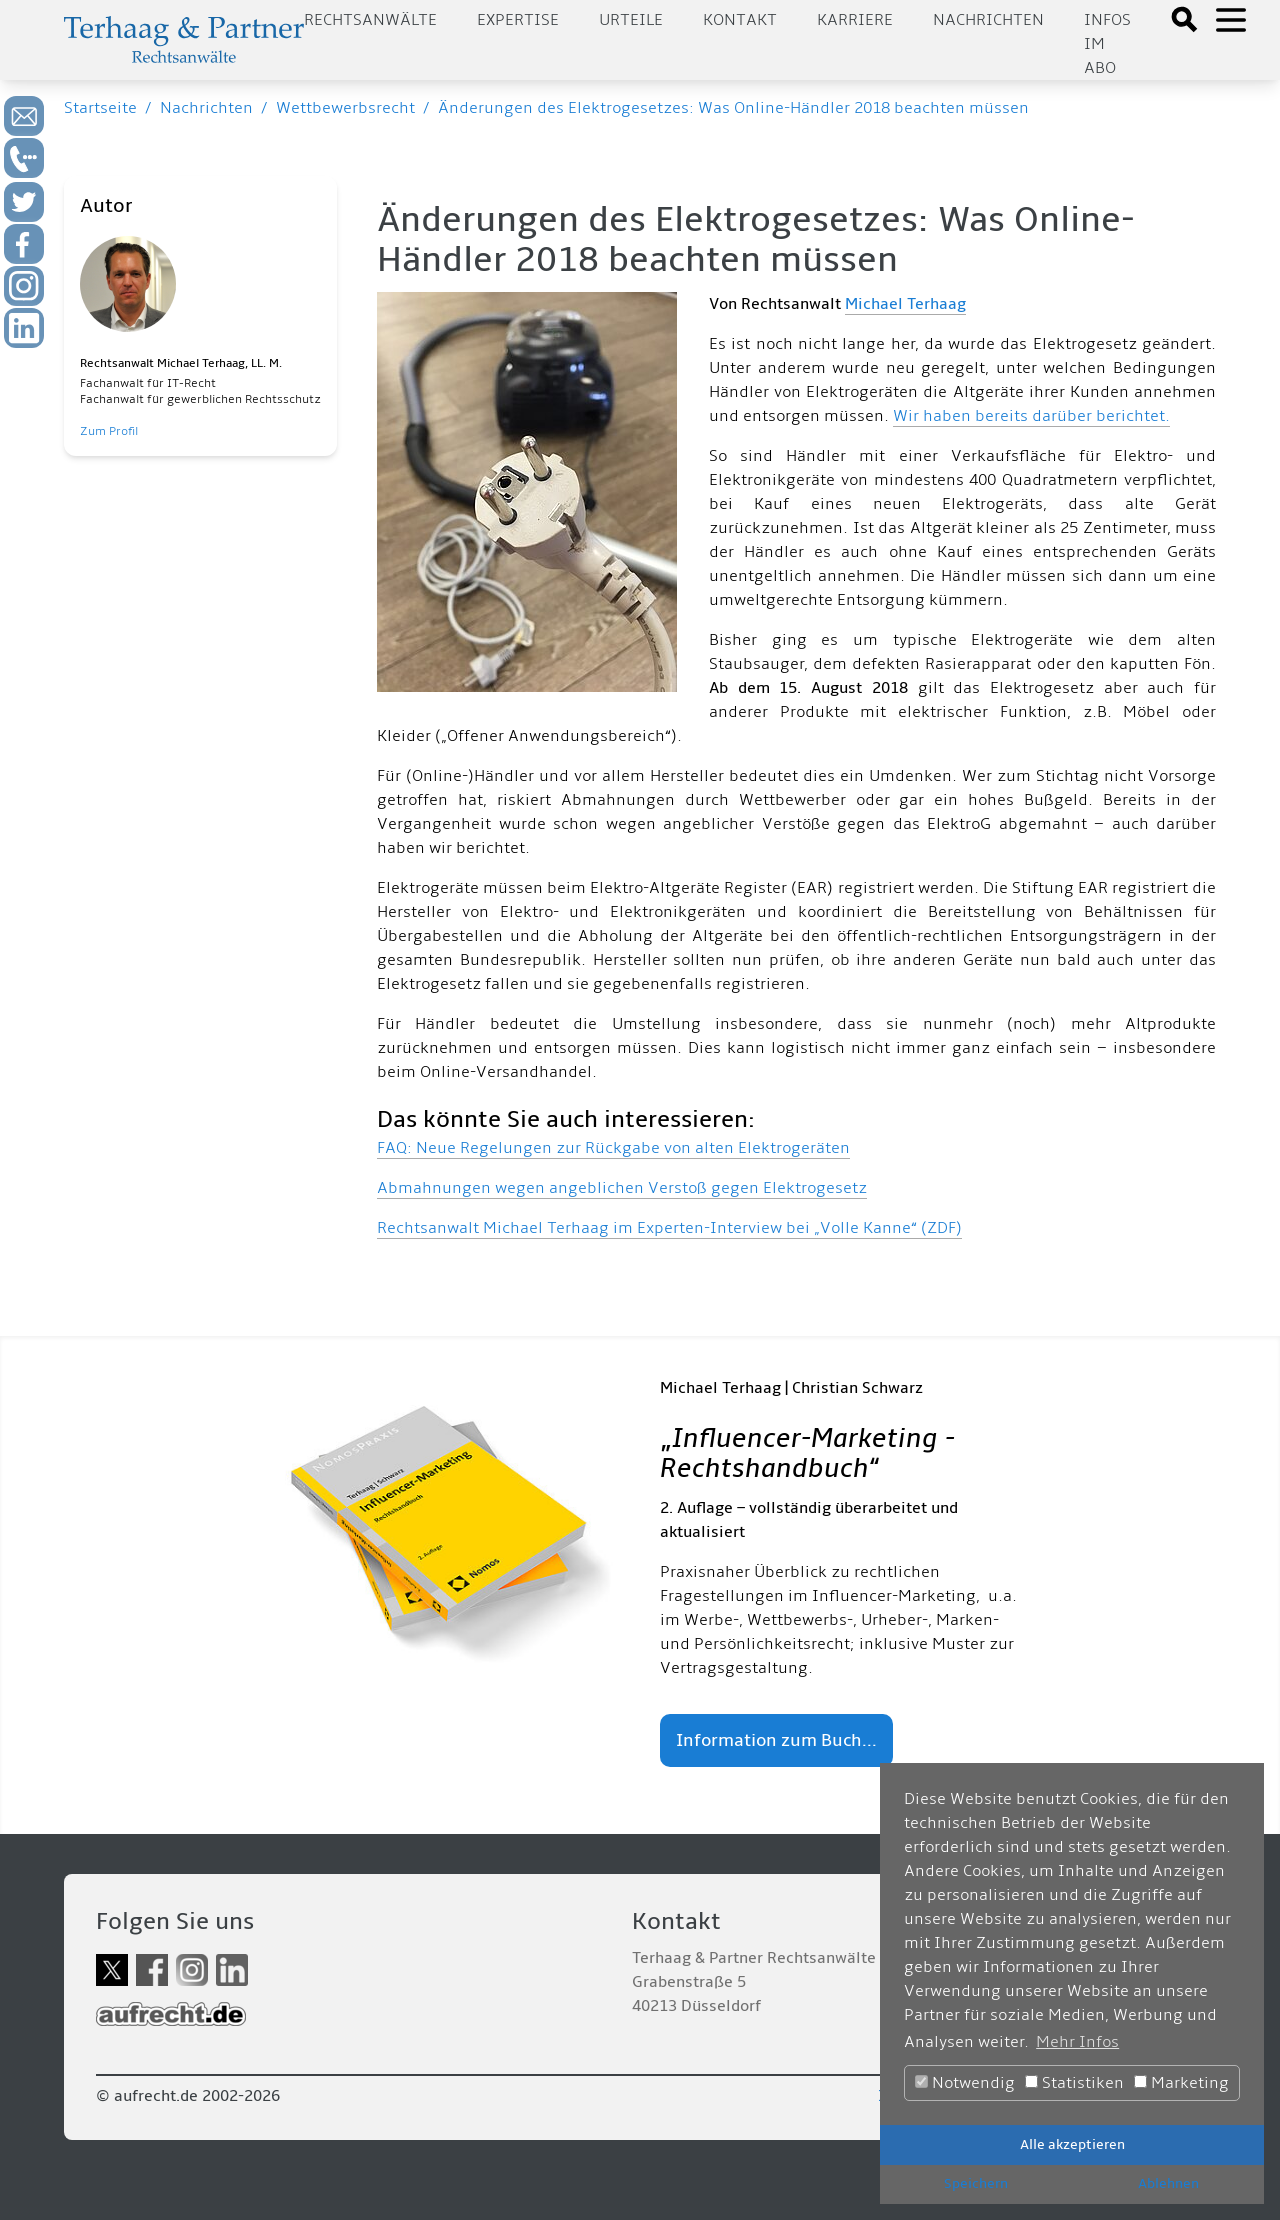  I want to click on Abmahnungen wegen angeblichen Verstoß gegen Elektrogesetz, so click(622, 1188).